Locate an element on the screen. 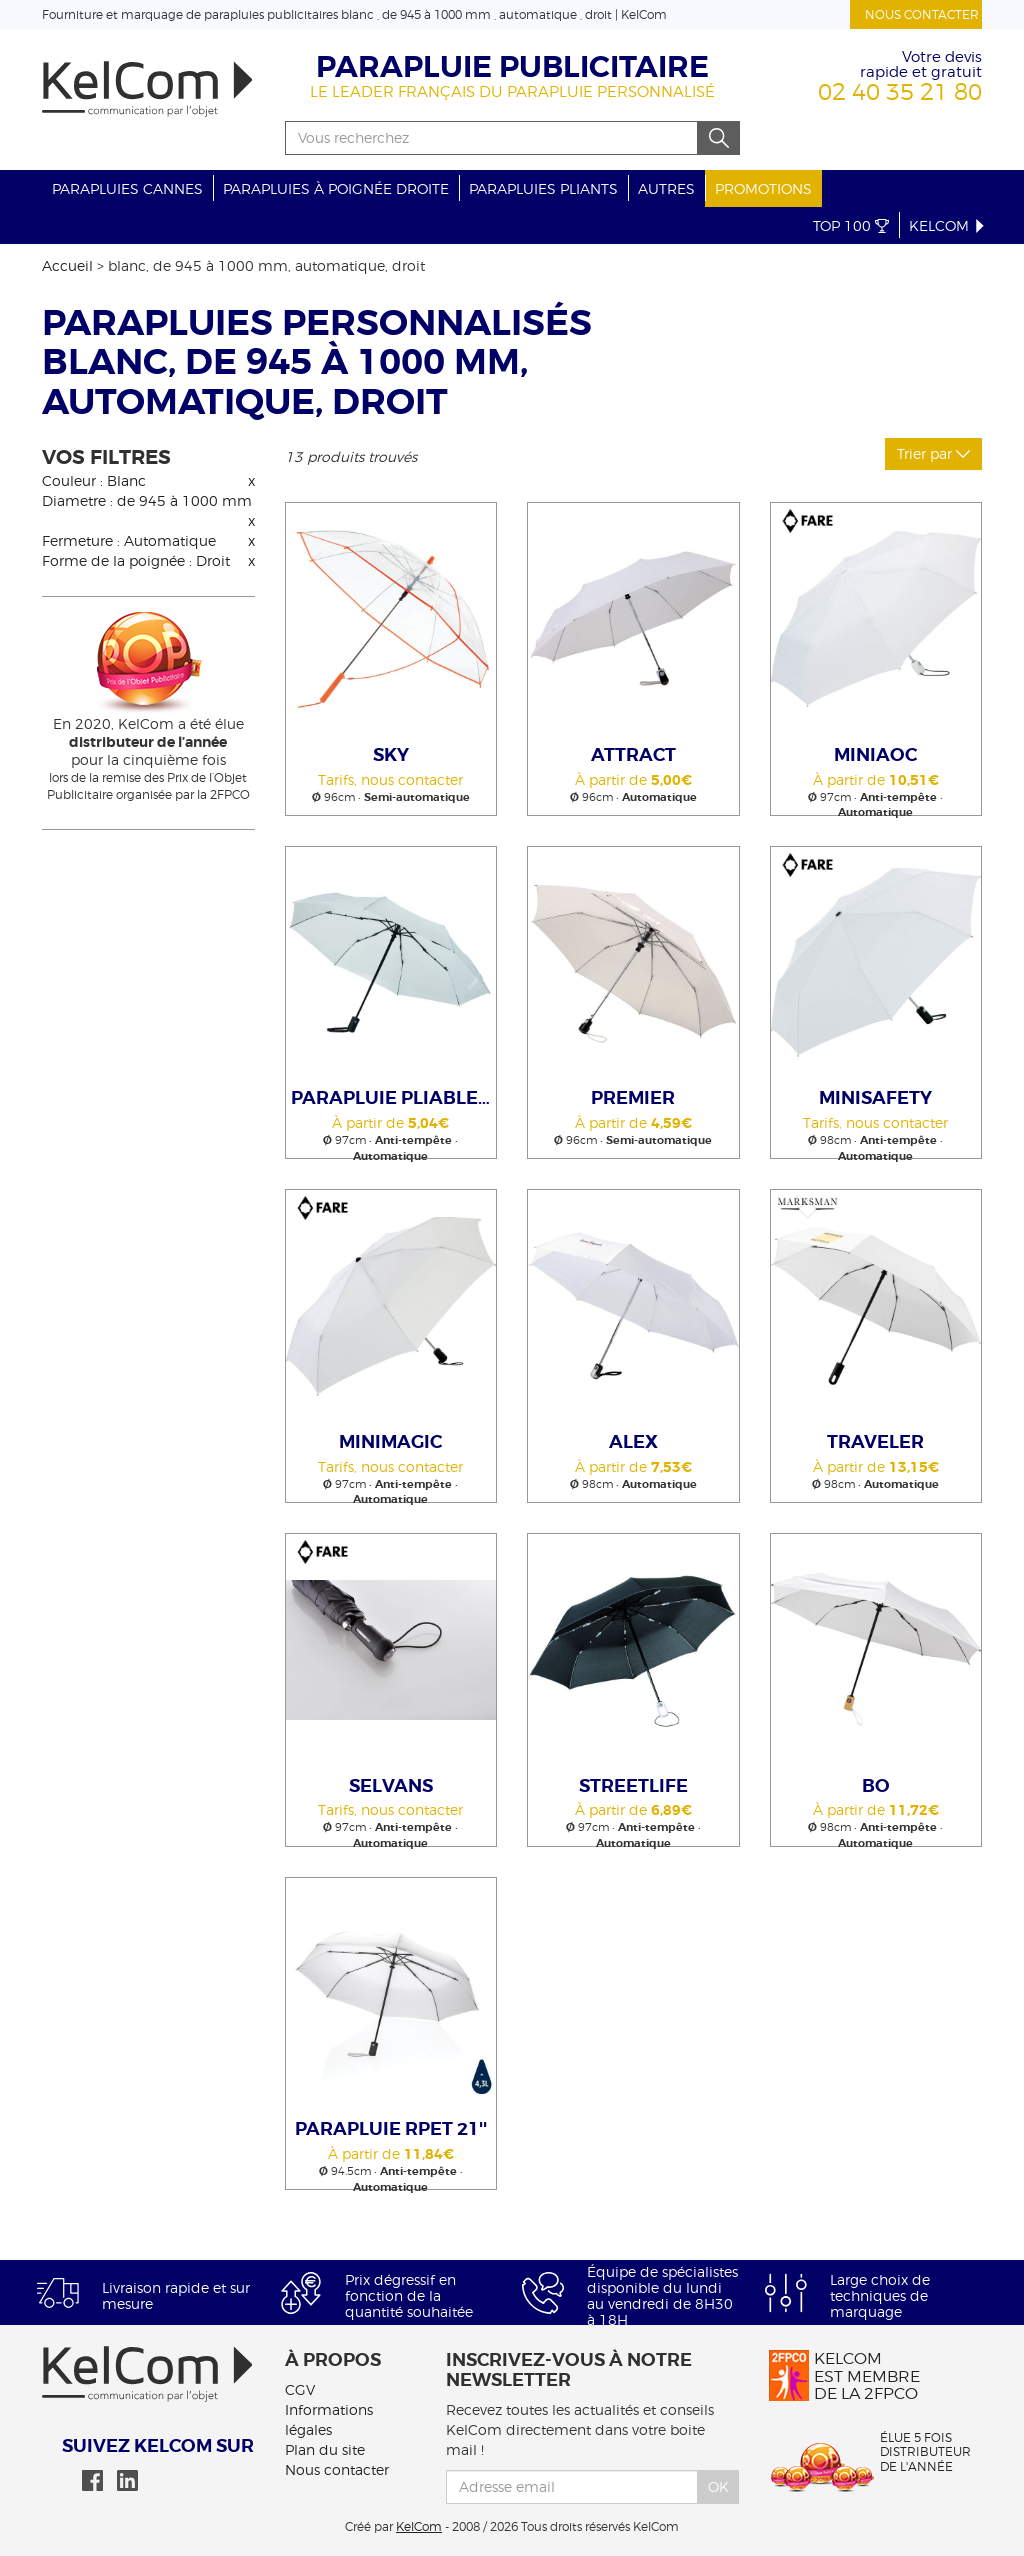 The width and height of the screenshot is (1024, 2556). Ok is located at coordinates (718, 2486).